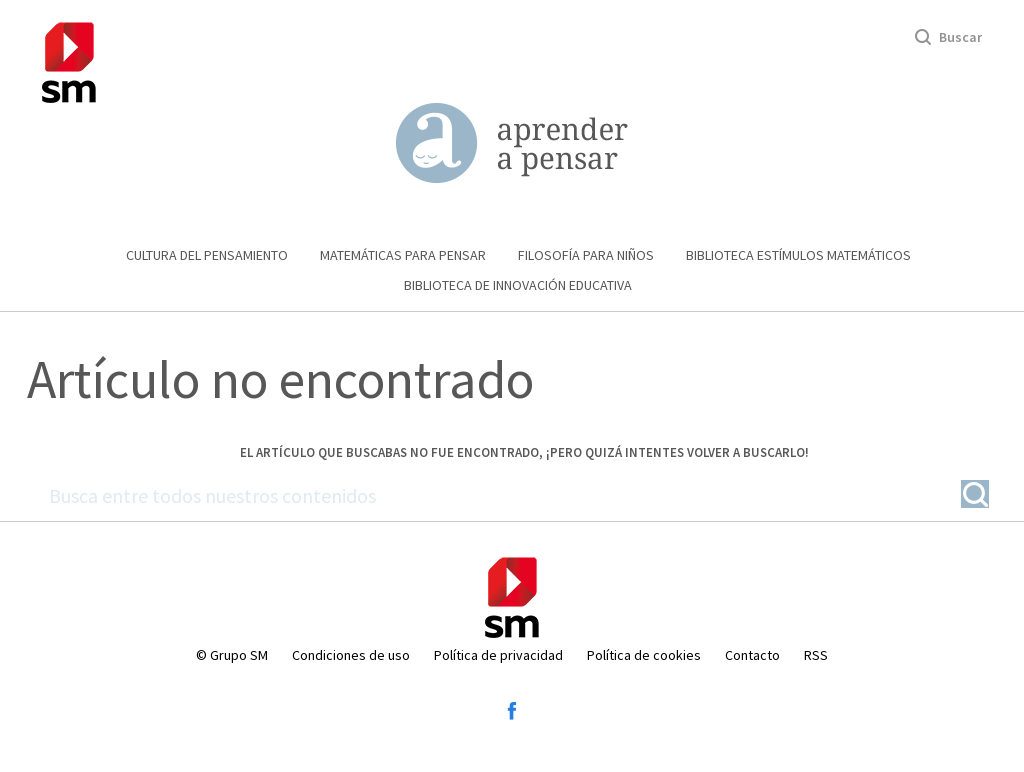  Describe the element at coordinates (207, 255) in the screenshot. I see `Cultura del pensamiento` at that location.